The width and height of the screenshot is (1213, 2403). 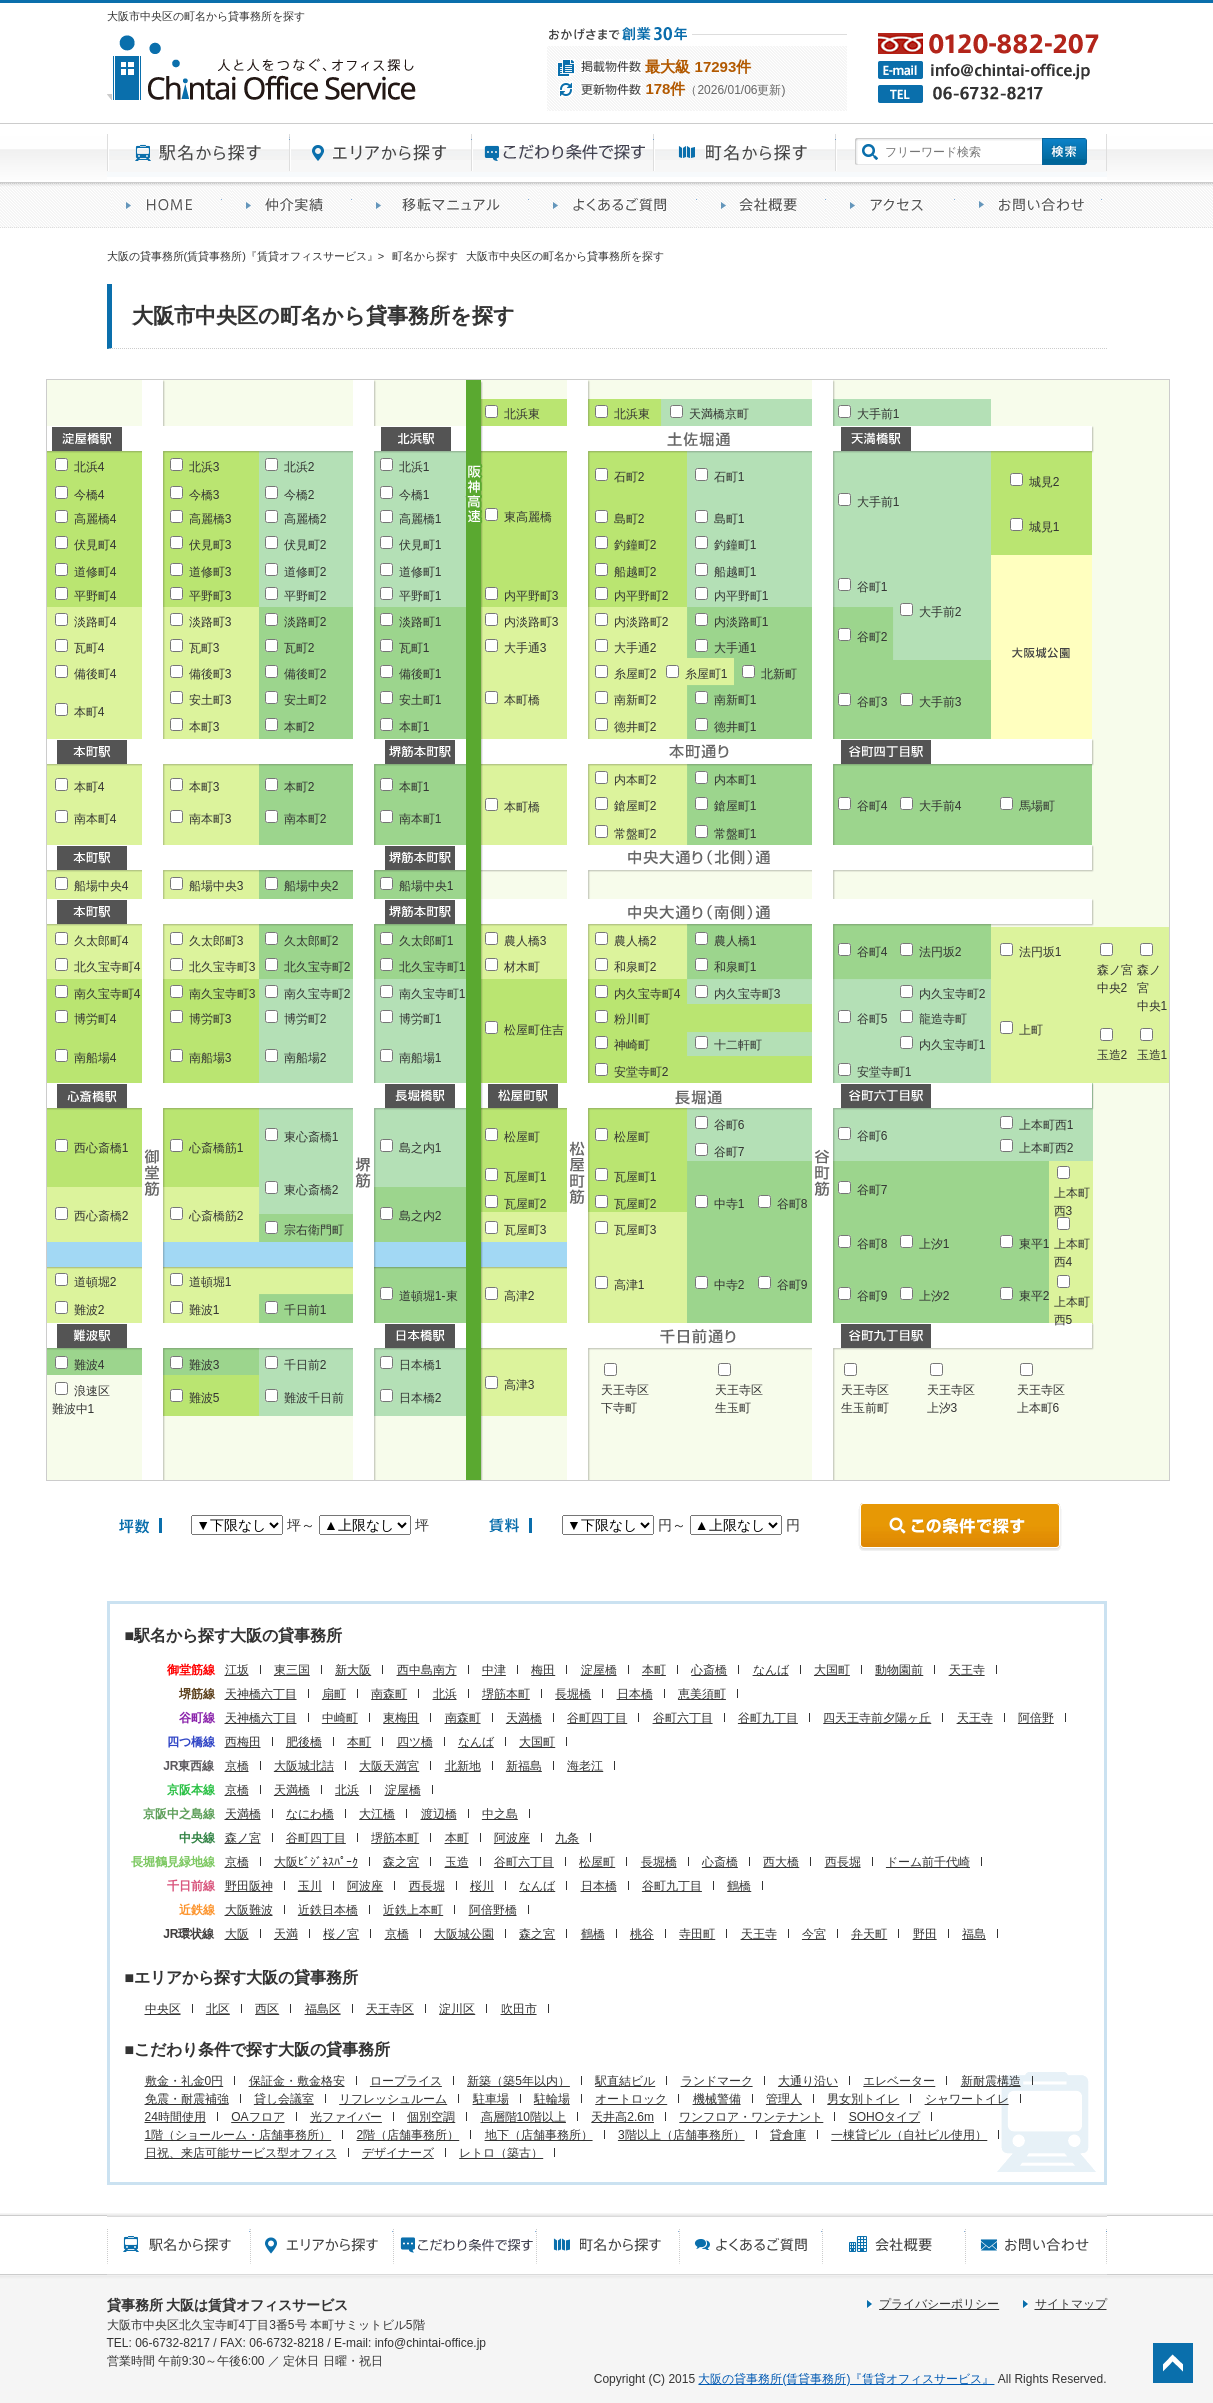 What do you see at coordinates (519, 2009) in the screenshot?
I see `吹田市` at bounding box center [519, 2009].